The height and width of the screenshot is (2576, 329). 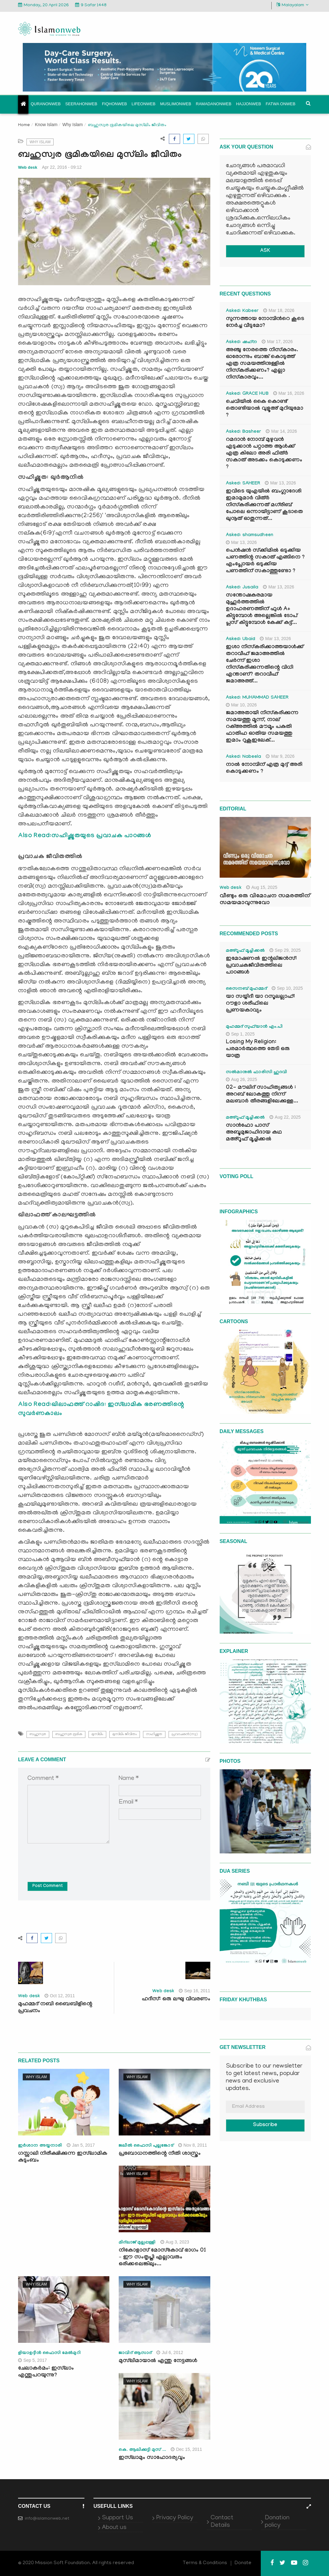 I want to click on Aug 26, 2025, so click(x=241, y=1079).